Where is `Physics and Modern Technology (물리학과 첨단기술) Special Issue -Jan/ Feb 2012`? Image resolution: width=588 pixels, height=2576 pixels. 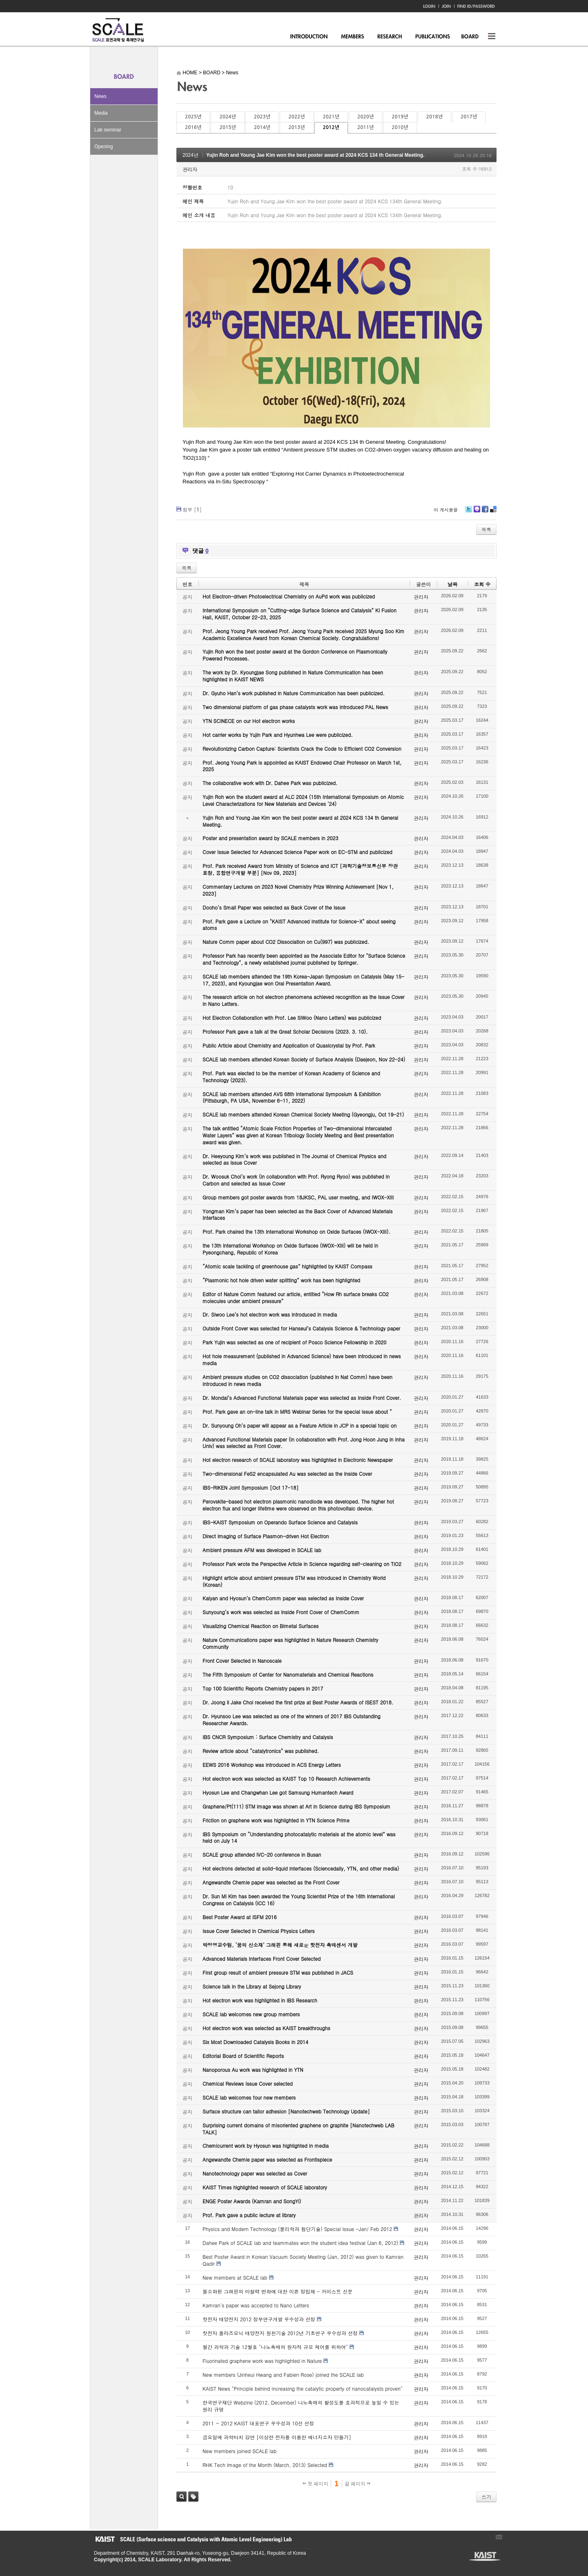 Physics and Modern Technology (물리학과 첨단기술) Special Issue -Jan/ Feb 2012 is located at coordinates (297, 2228).